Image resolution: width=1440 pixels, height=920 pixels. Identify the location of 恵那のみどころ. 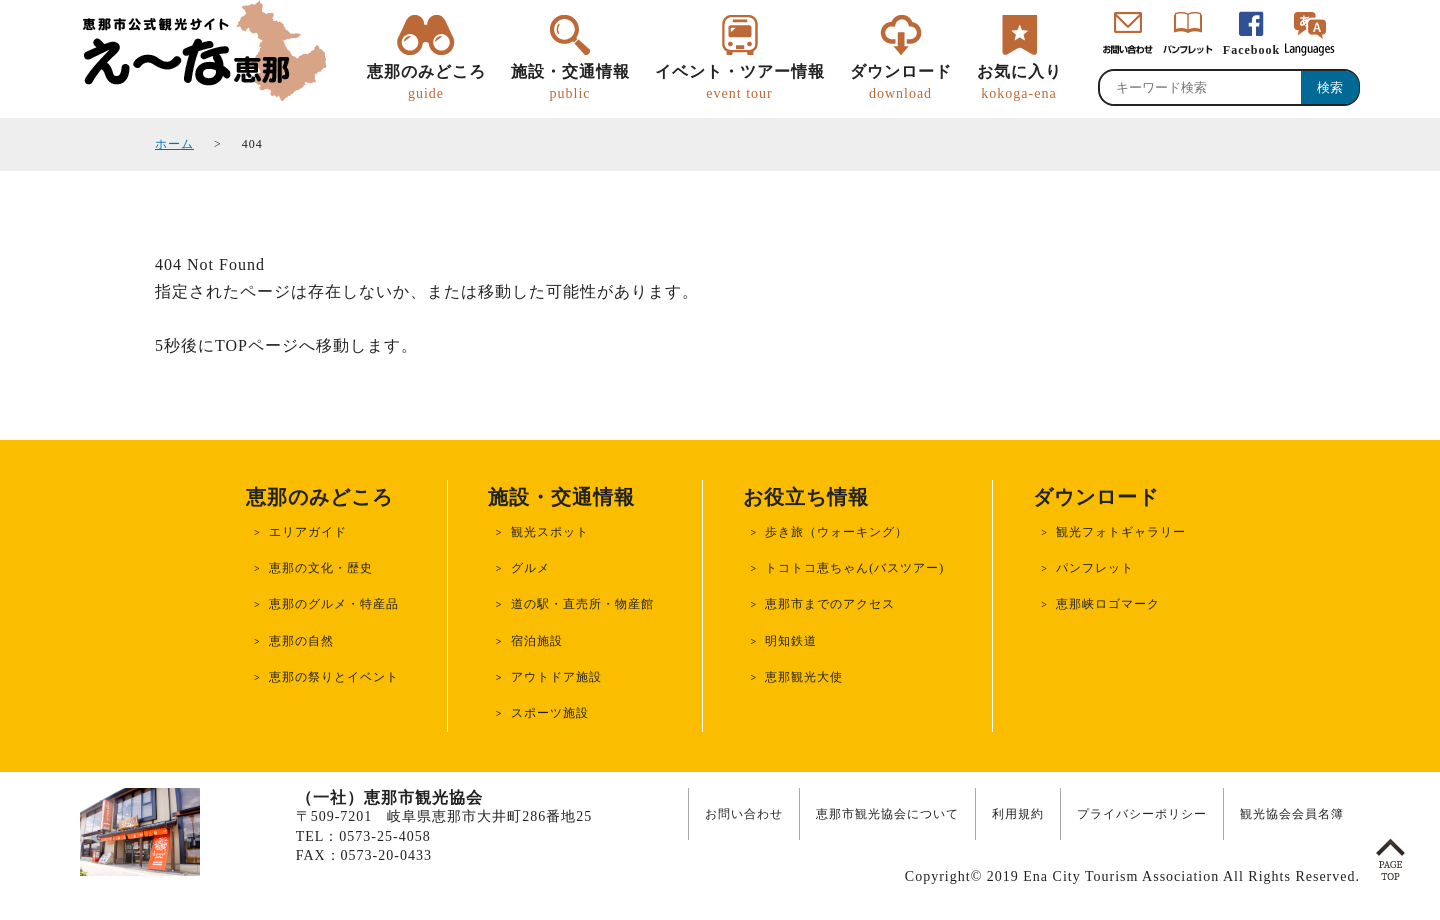
(426, 83).